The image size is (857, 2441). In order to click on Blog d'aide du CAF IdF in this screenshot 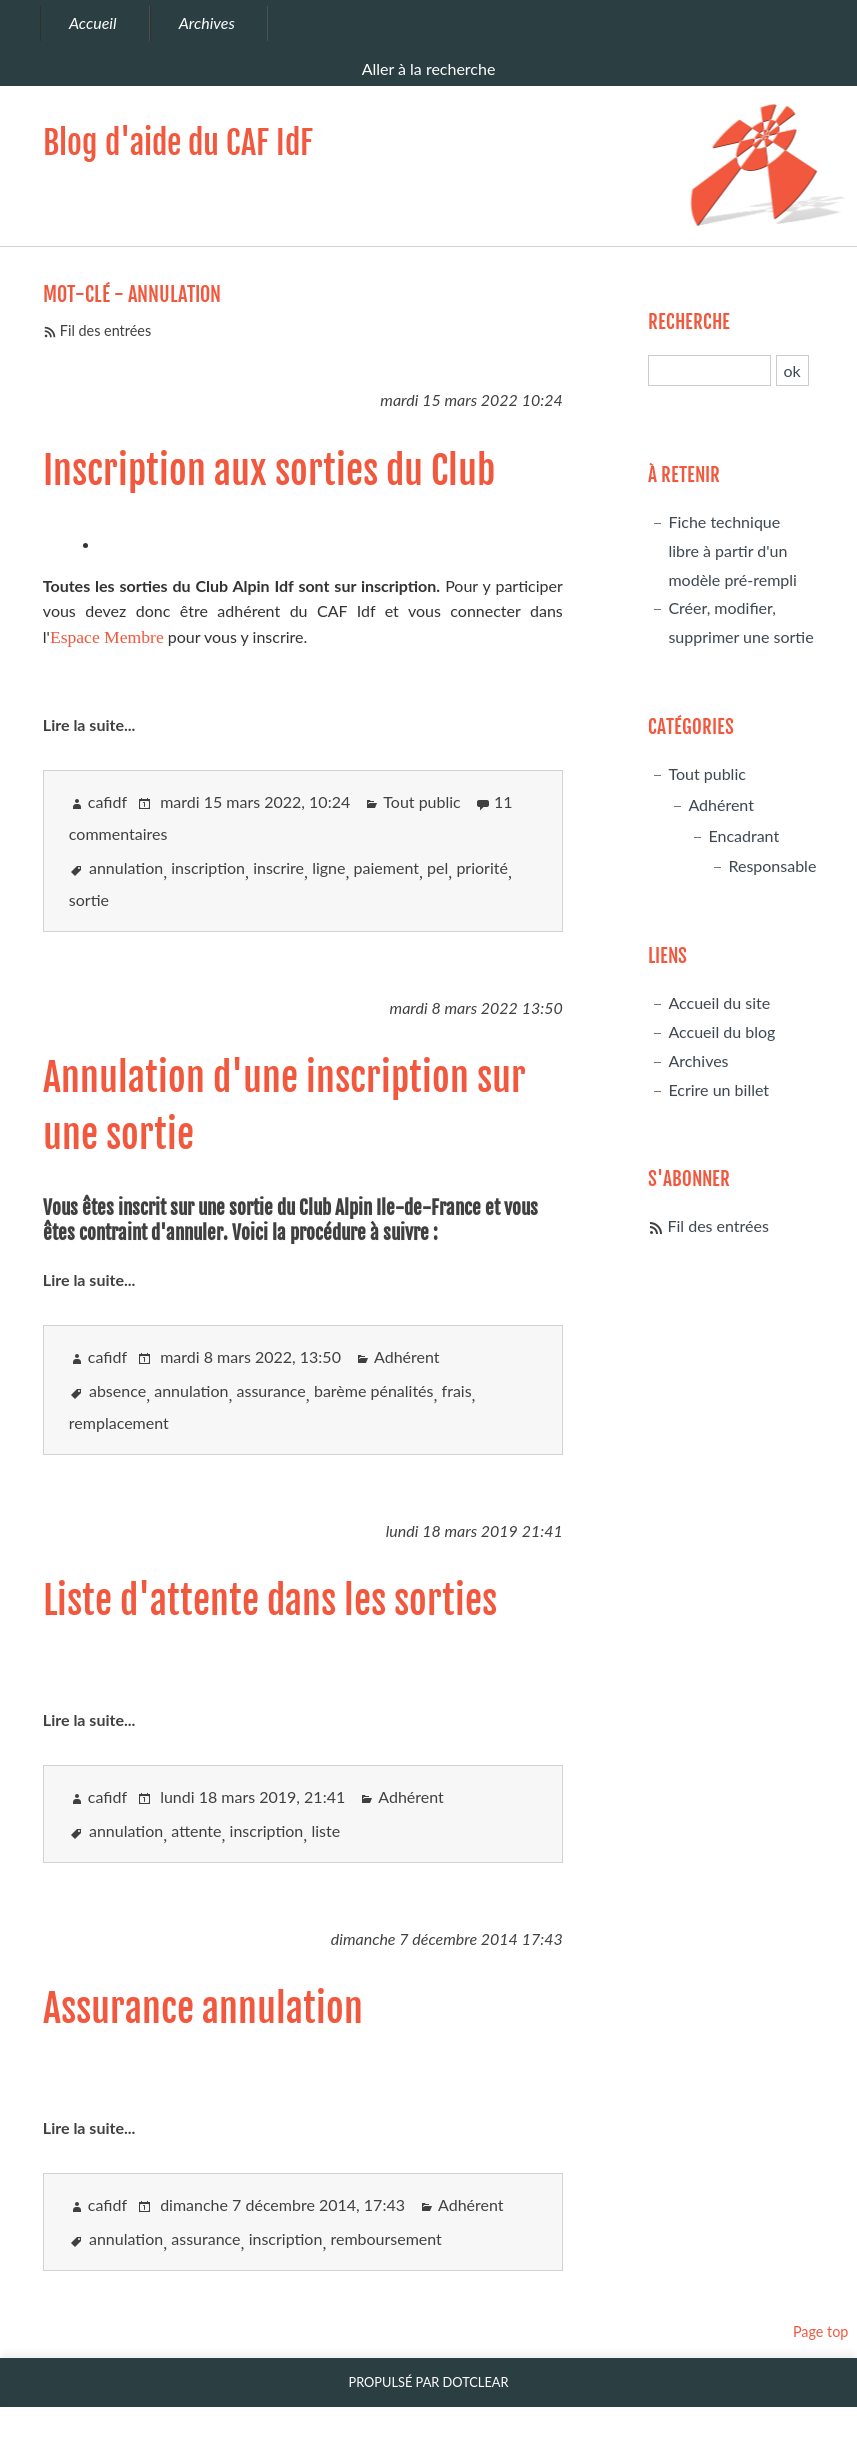, I will do `click(178, 143)`.